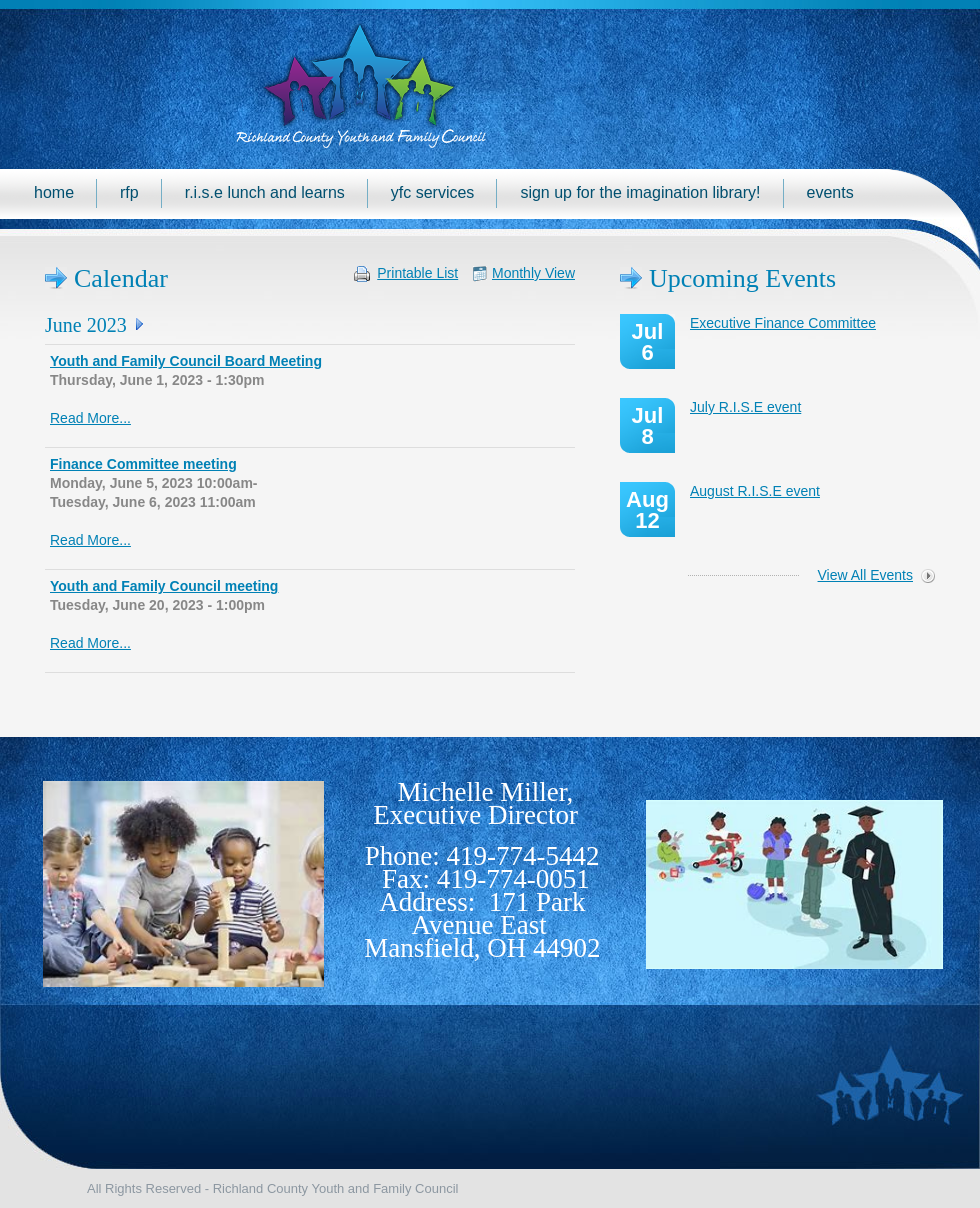 The height and width of the screenshot is (1208, 980). What do you see at coordinates (265, 192) in the screenshot?
I see `R.I.S.E Lunch and Learns` at bounding box center [265, 192].